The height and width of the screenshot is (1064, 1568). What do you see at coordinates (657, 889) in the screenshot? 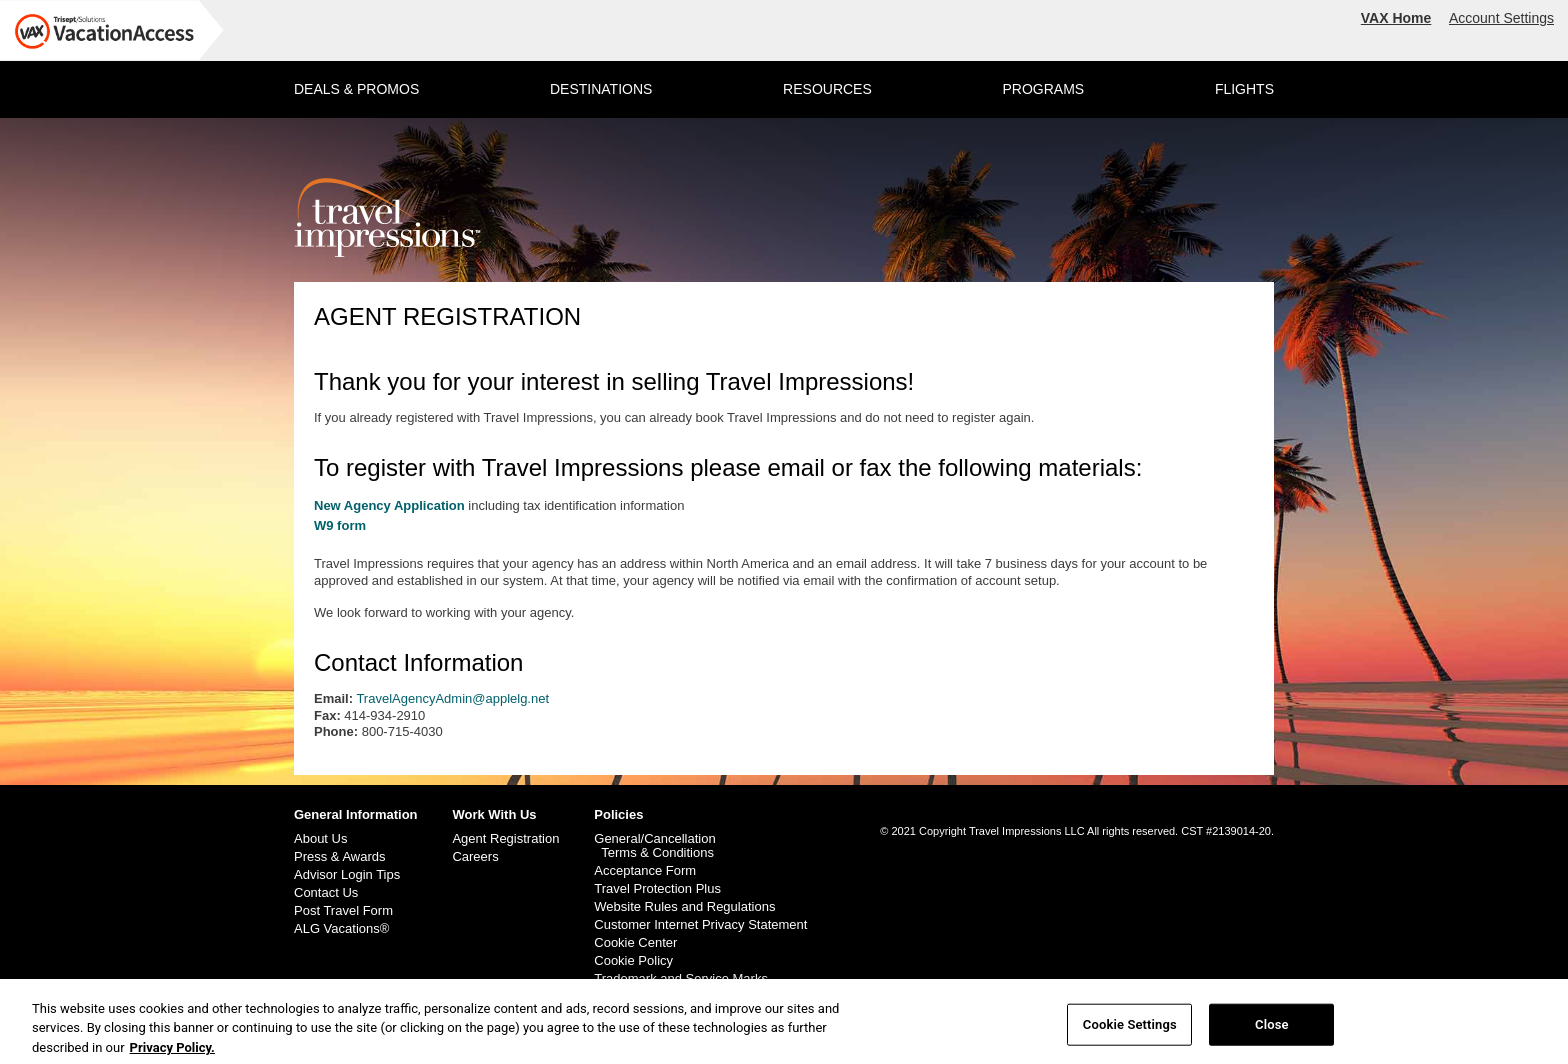
I see `Travel Protection Plus` at bounding box center [657, 889].